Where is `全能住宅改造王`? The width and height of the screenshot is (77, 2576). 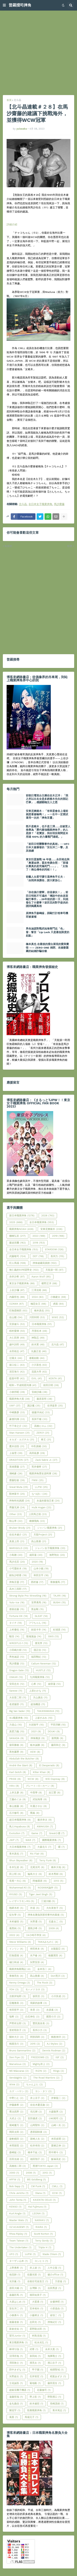
全能住宅改造王 is located at coordinates (37, 2281).